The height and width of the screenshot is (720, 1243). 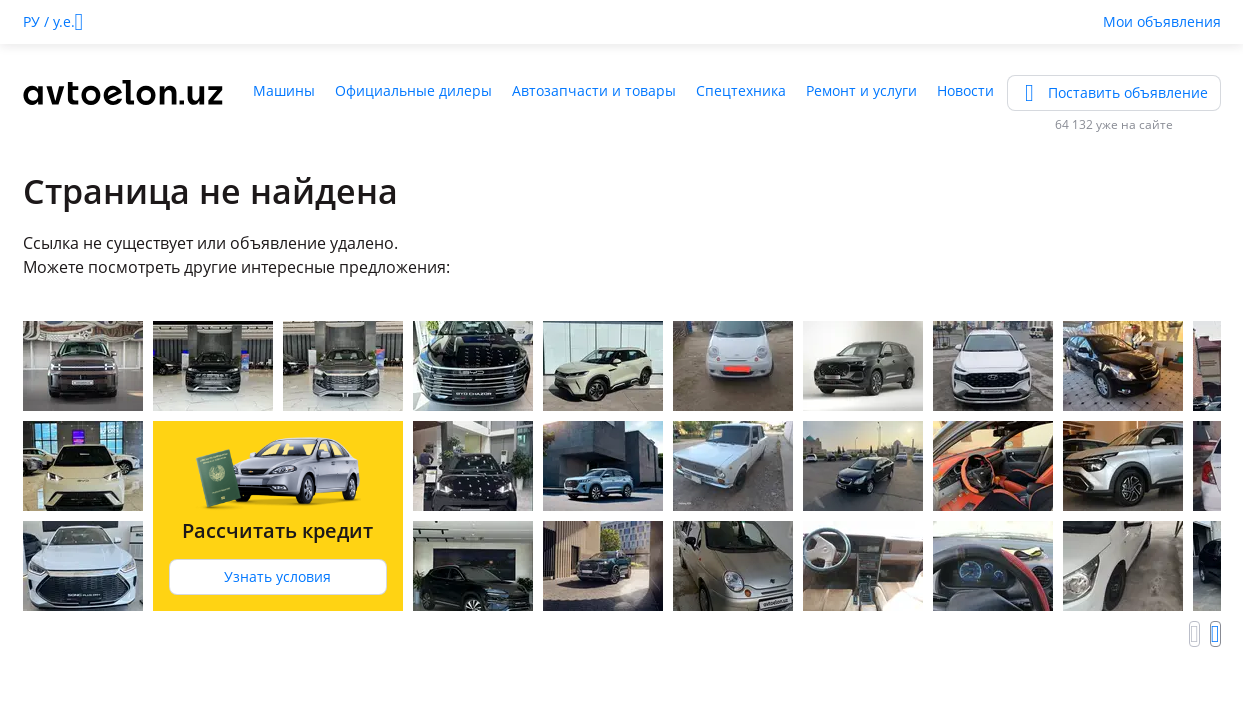 I want to click on Новости, so click(x=965, y=90).